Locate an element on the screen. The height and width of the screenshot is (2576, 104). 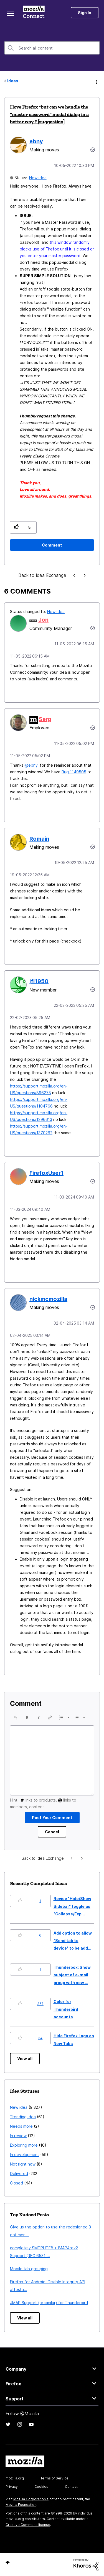
Options [button] is located at coordinates (96, 81).